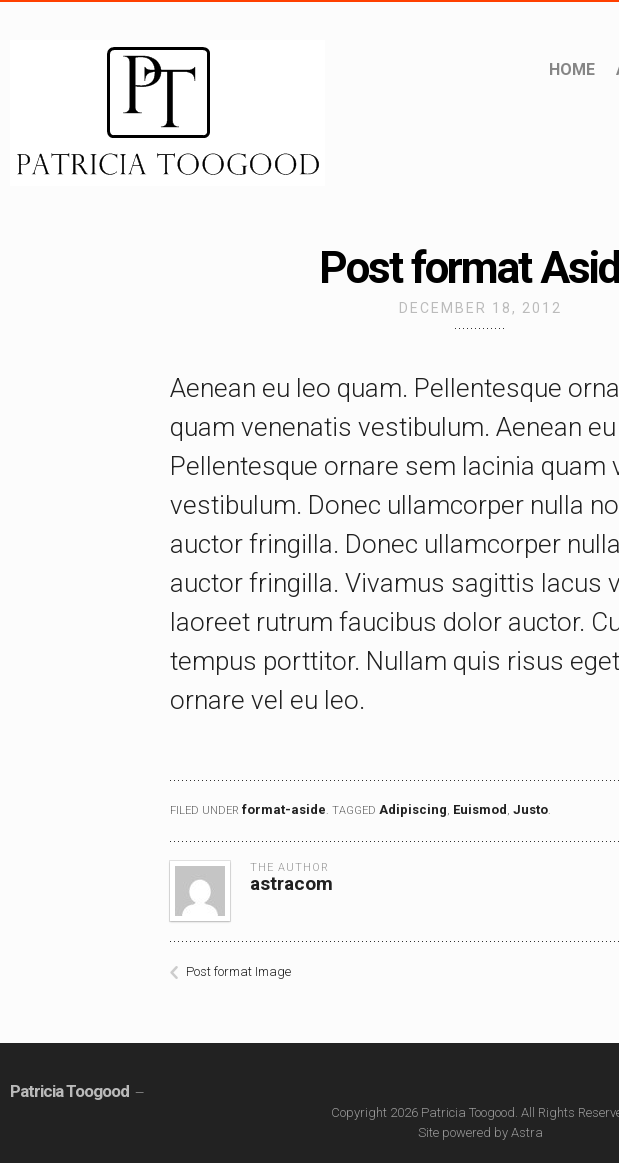  Describe the element at coordinates (238, 971) in the screenshot. I see `Post format Image` at that location.